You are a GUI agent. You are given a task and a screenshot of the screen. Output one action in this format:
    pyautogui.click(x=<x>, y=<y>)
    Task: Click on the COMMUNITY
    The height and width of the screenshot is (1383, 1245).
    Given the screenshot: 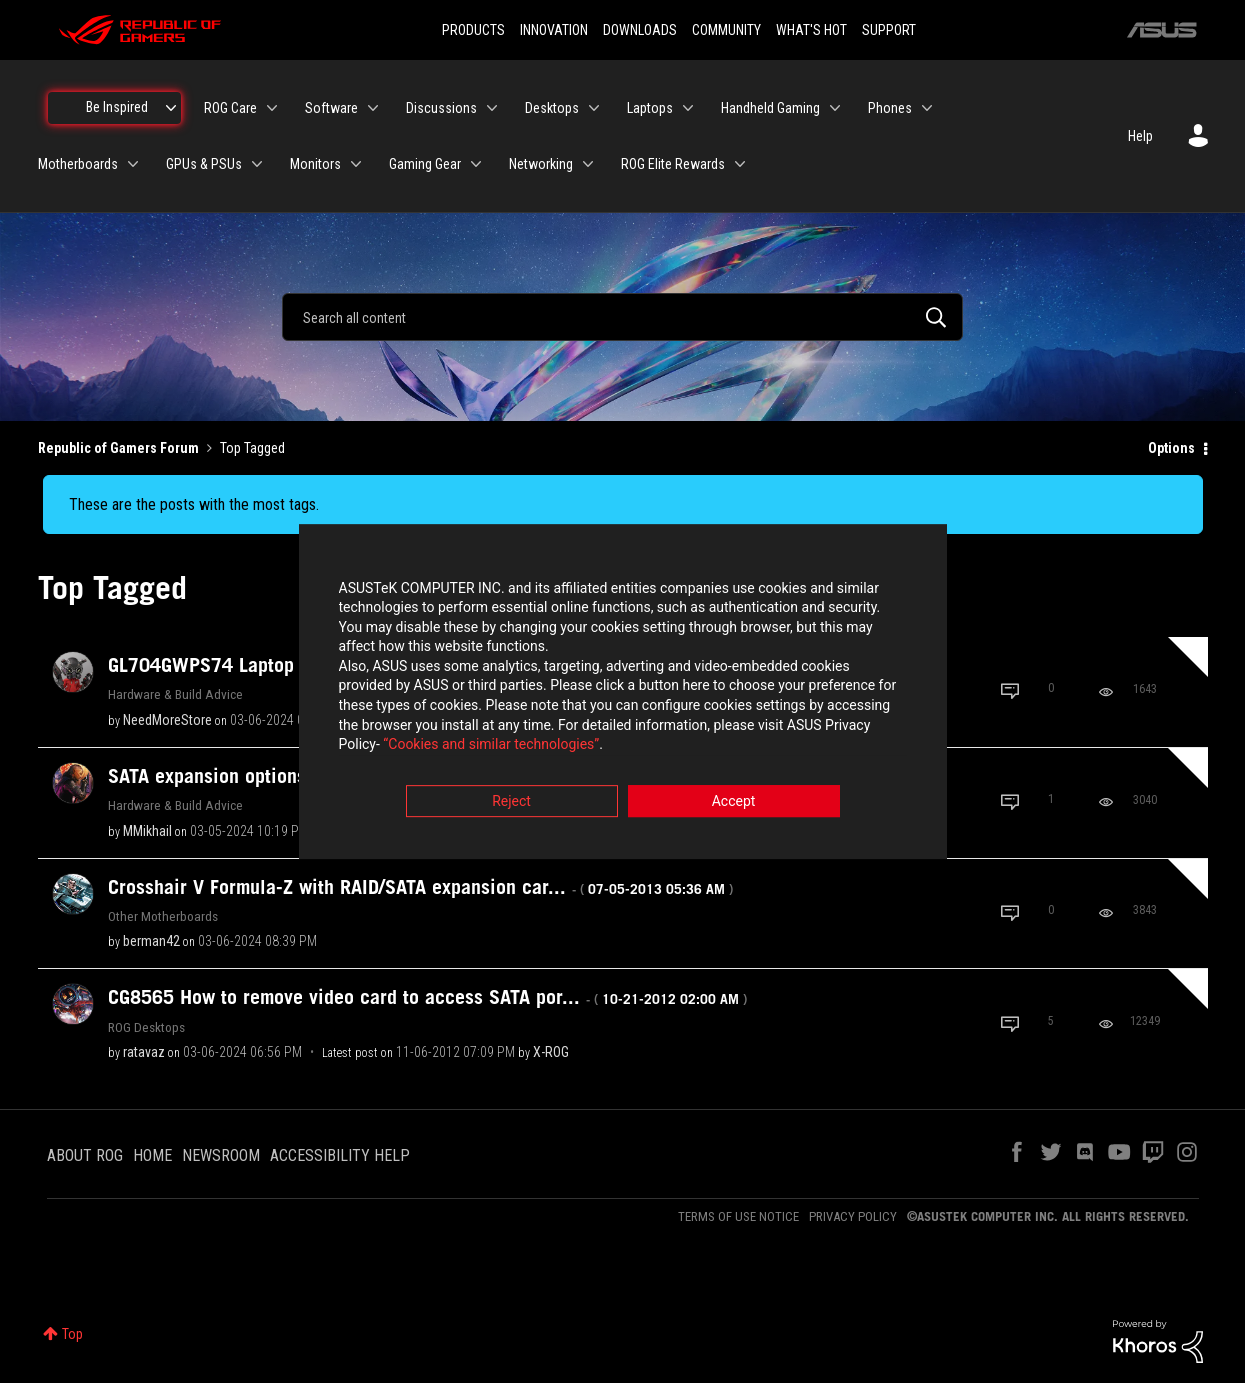 What is the action you would take?
    pyautogui.click(x=726, y=30)
    